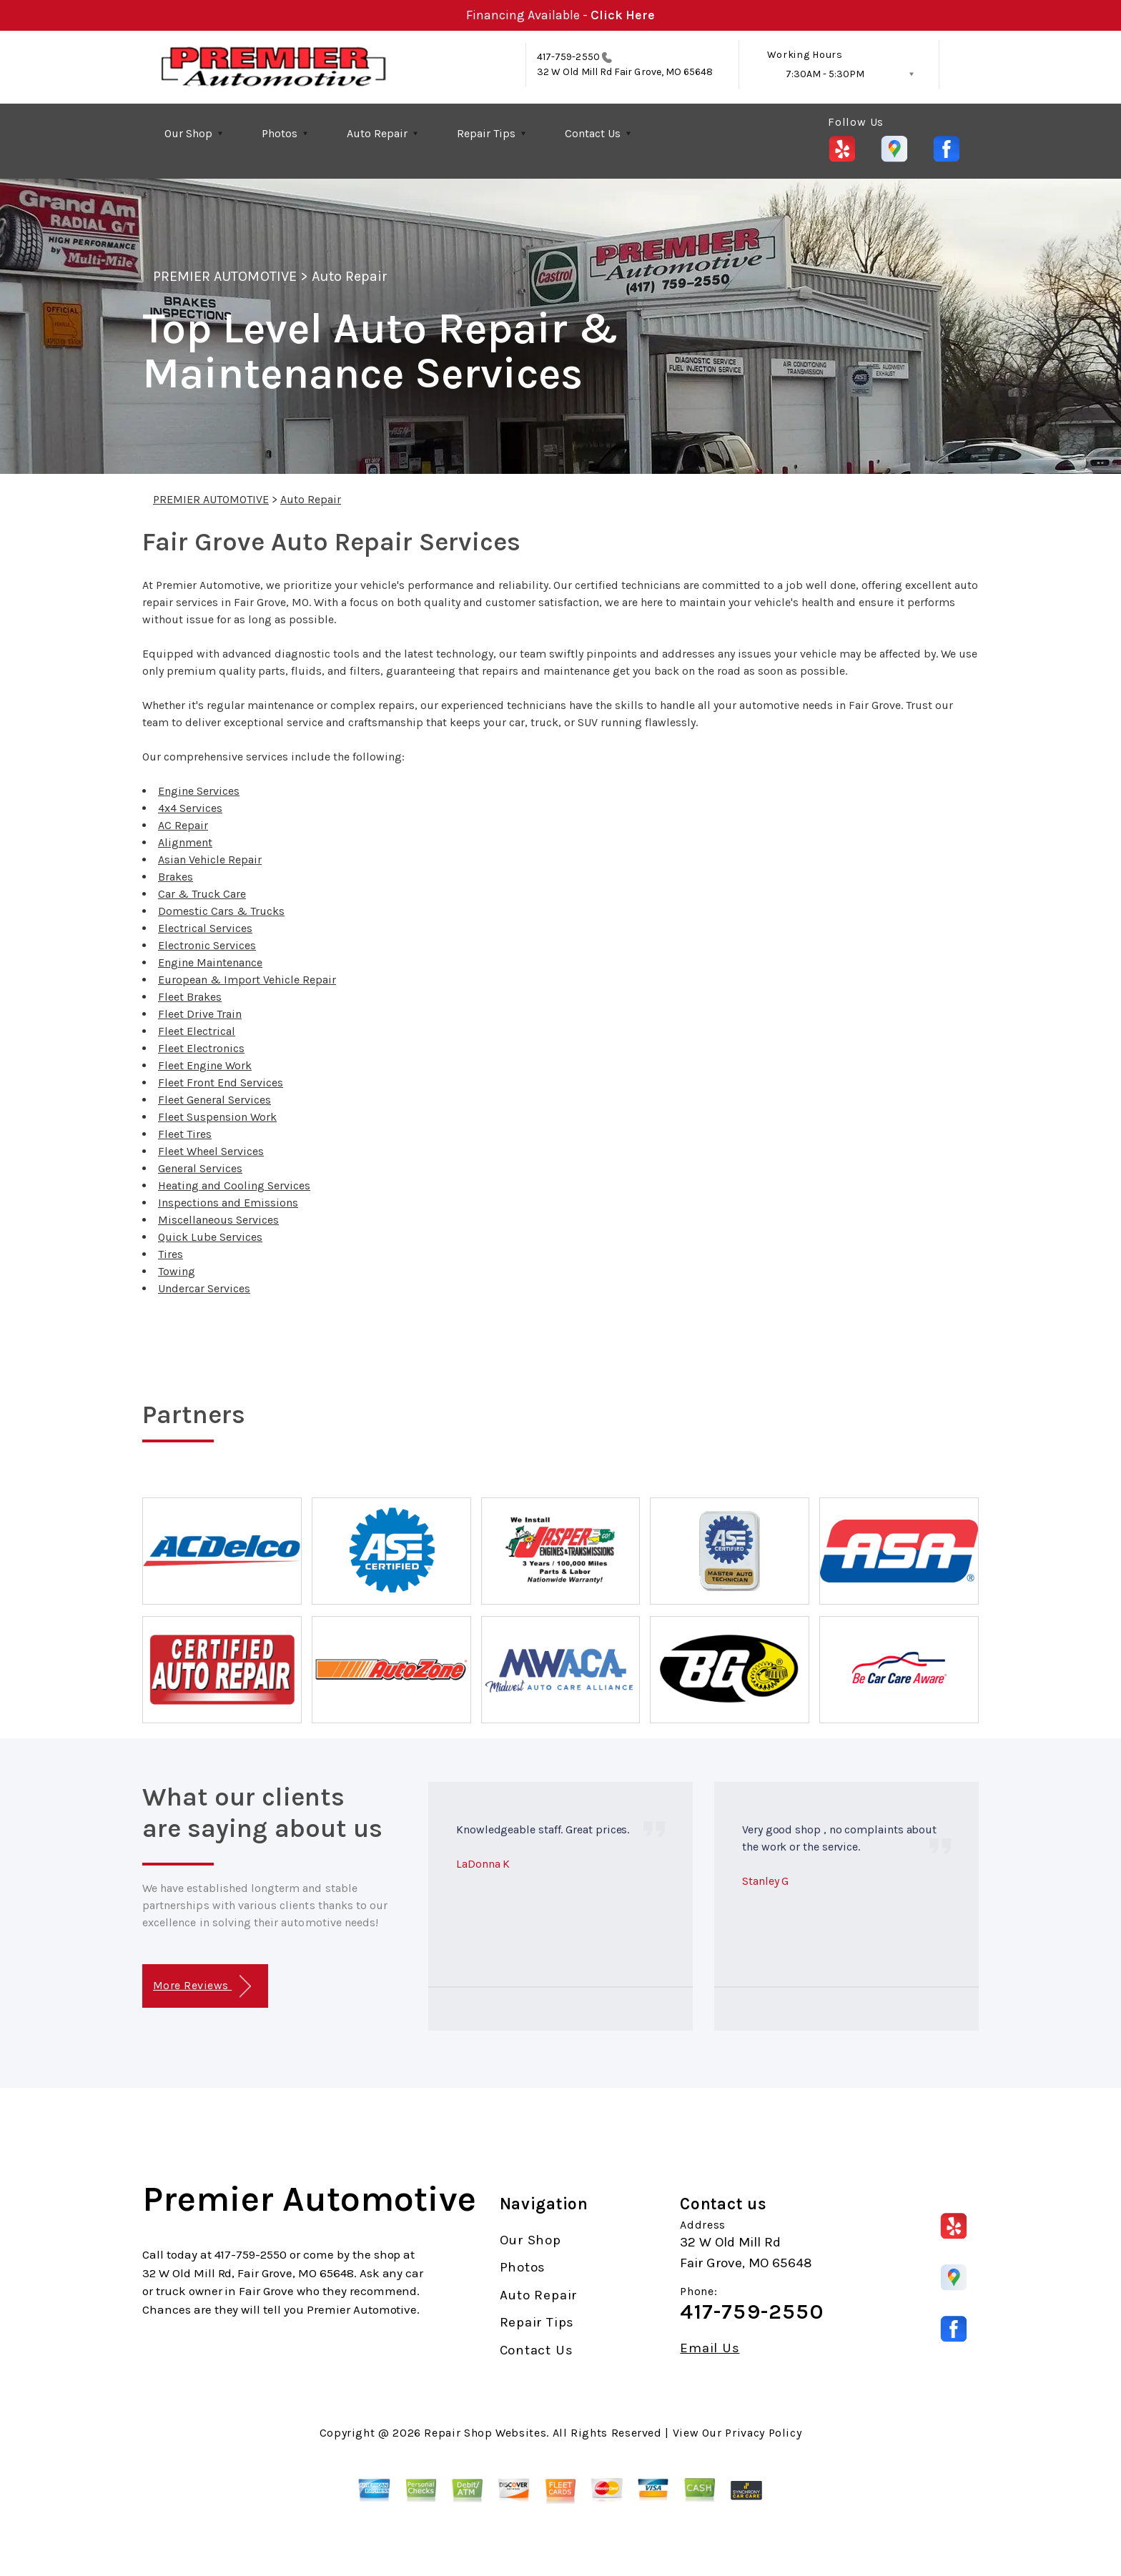 The width and height of the screenshot is (1121, 2576). Describe the element at coordinates (176, 1271) in the screenshot. I see `Towing` at that location.